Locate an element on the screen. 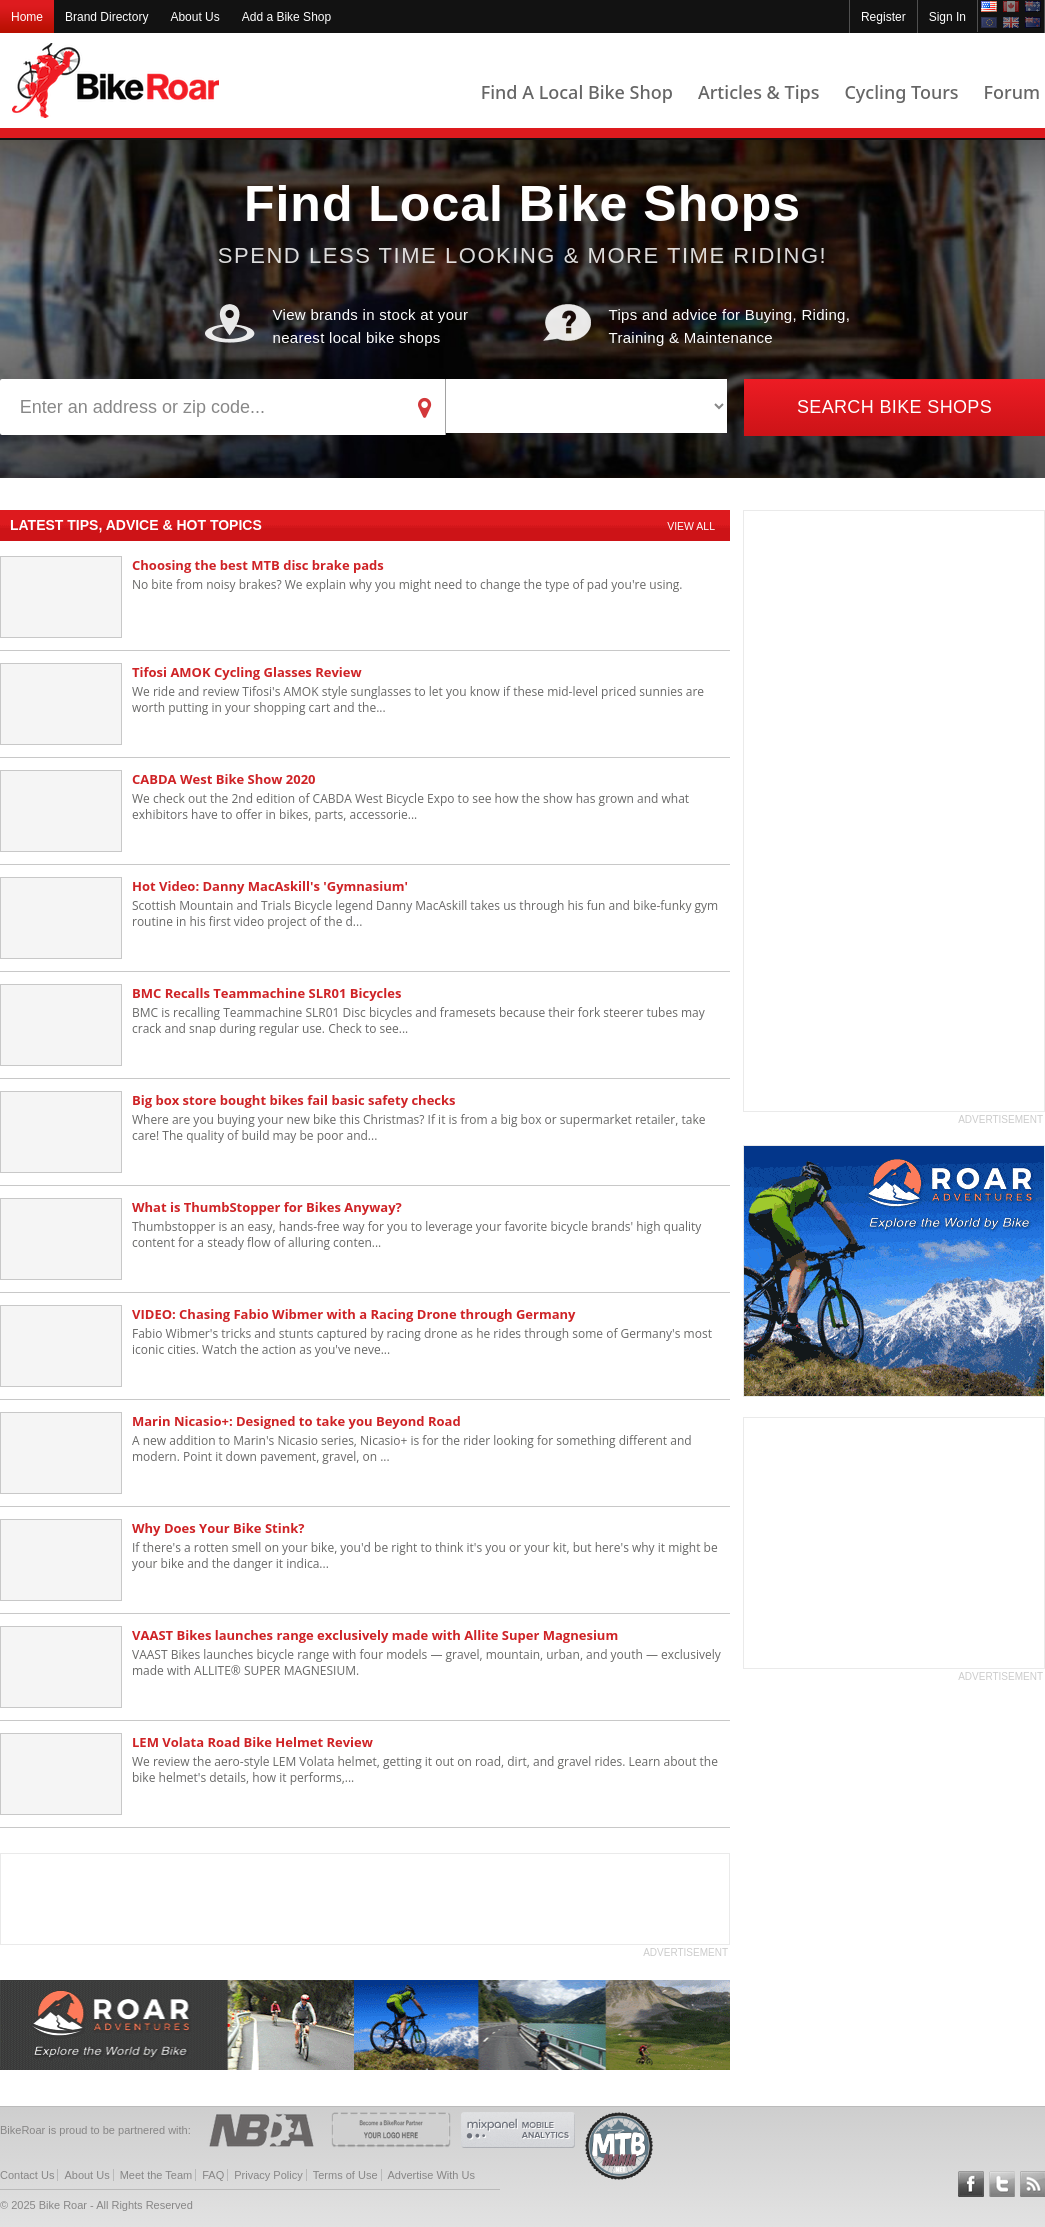 The height and width of the screenshot is (2227, 1045). Follow BikeRoar on Facebook is located at coordinates (971, 2184).